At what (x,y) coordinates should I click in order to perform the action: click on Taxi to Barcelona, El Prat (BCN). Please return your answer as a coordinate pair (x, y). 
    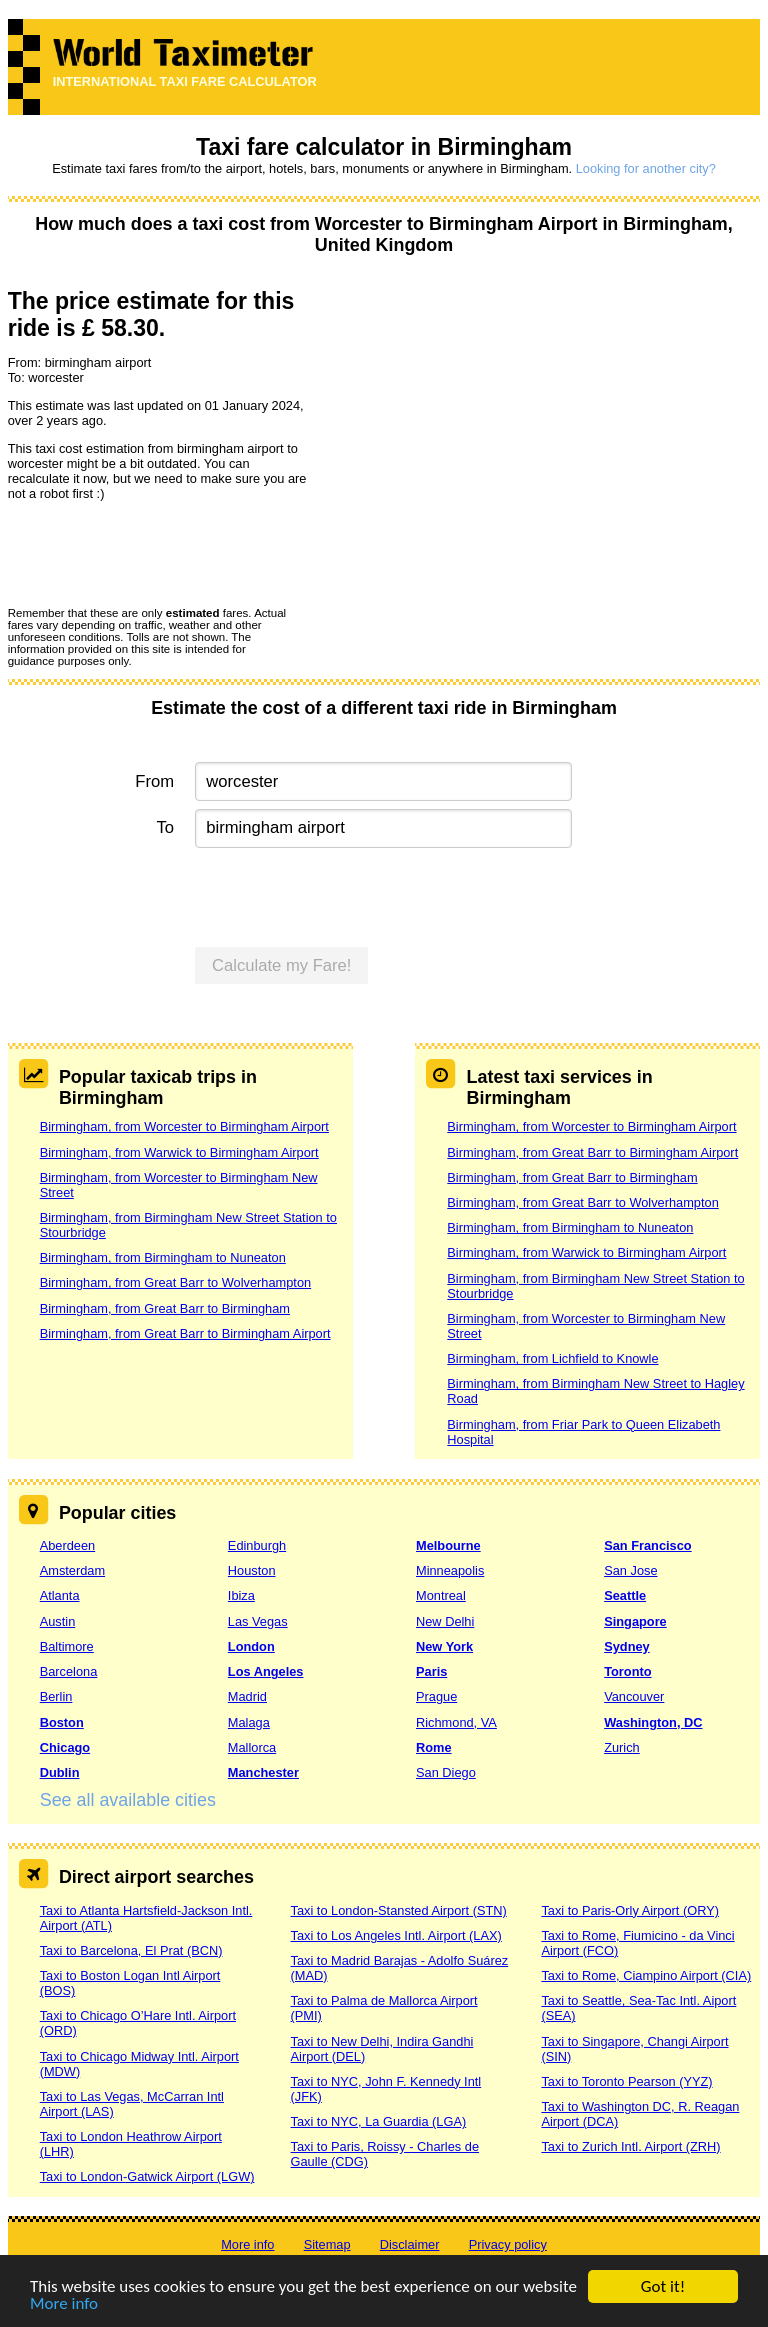
    Looking at the image, I should click on (131, 1950).